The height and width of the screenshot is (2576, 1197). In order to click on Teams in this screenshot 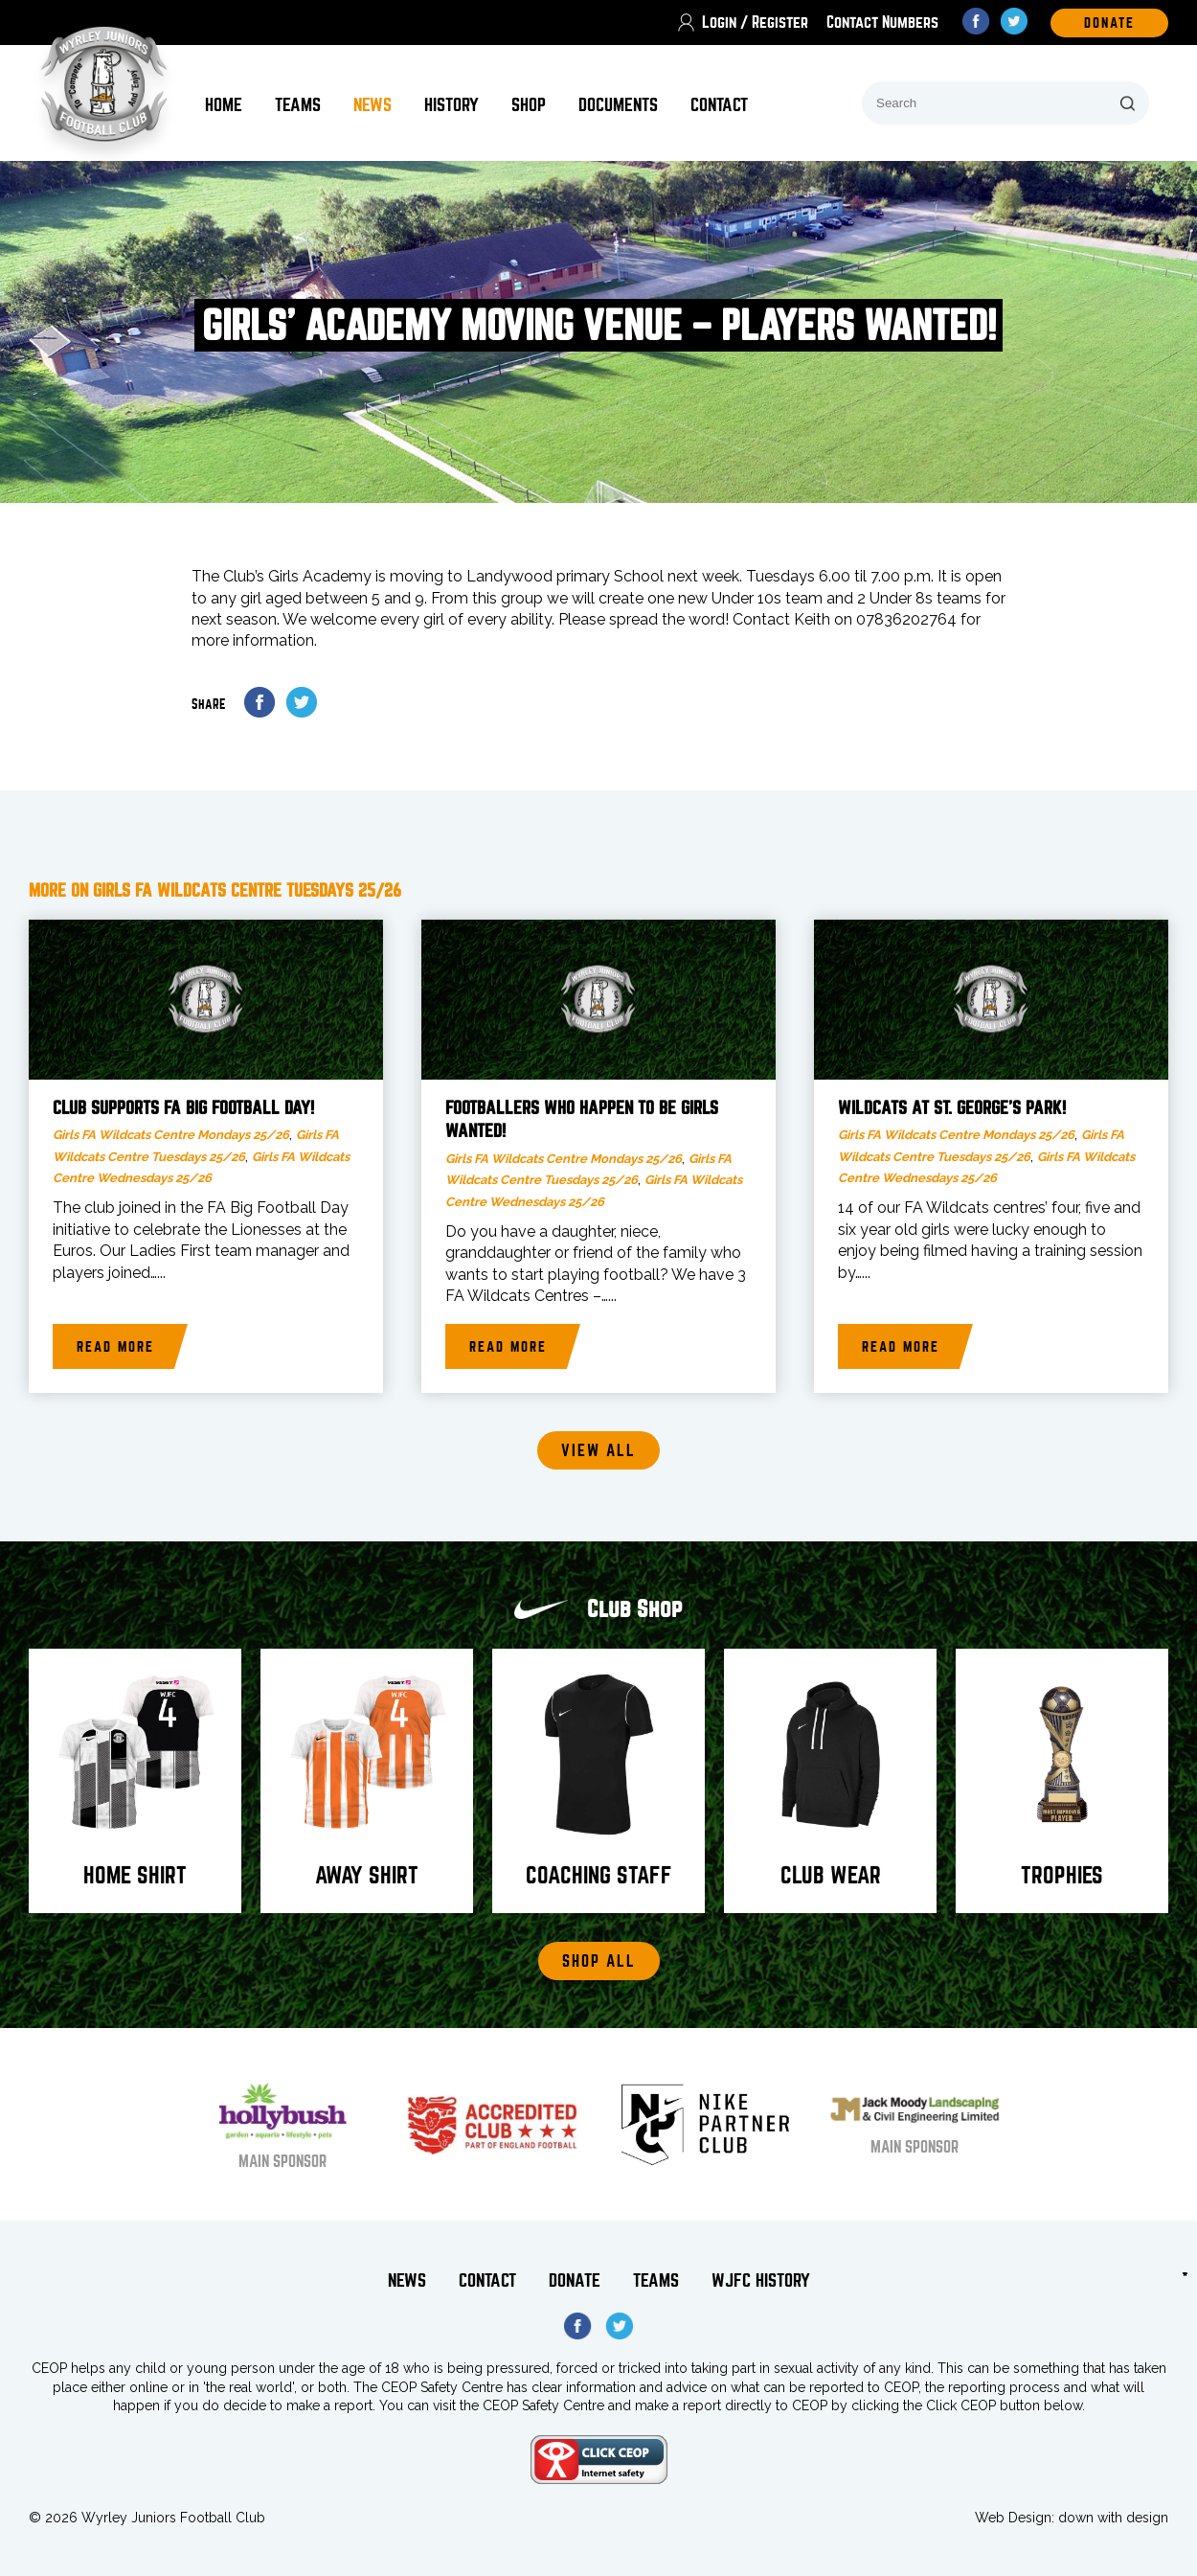, I will do `click(298, 105)`.